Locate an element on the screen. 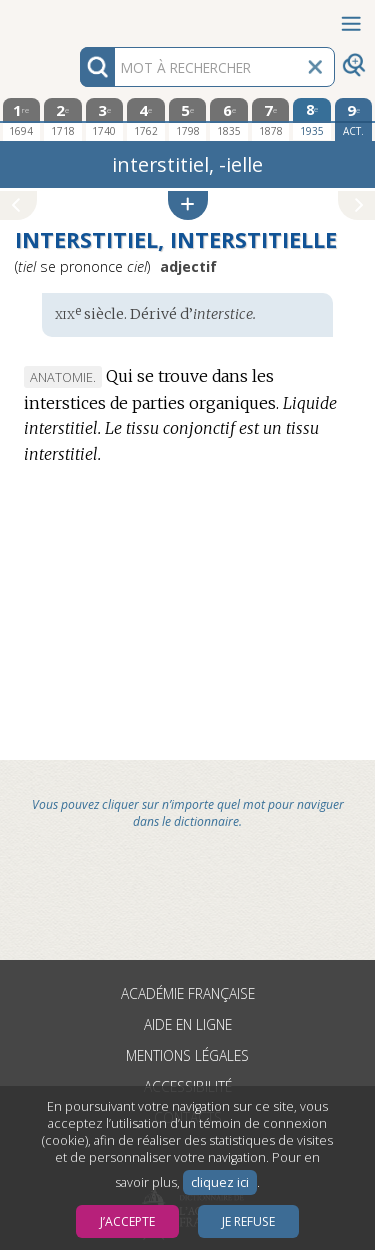  [édition actuelle] is located at coordinates (354, 119).